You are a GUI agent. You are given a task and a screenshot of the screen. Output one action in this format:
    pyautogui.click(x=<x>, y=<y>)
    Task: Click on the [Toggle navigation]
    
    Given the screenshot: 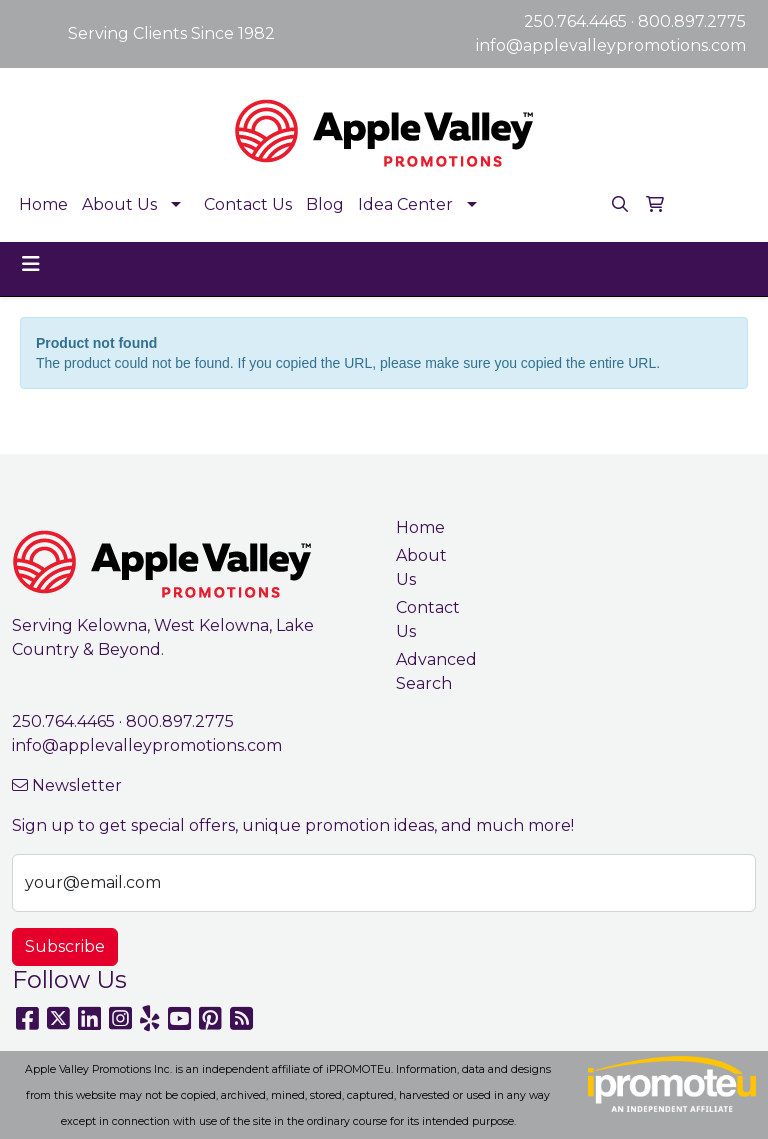 What is the action you would take?
    pyautogui.click(x=31, y=264)
    